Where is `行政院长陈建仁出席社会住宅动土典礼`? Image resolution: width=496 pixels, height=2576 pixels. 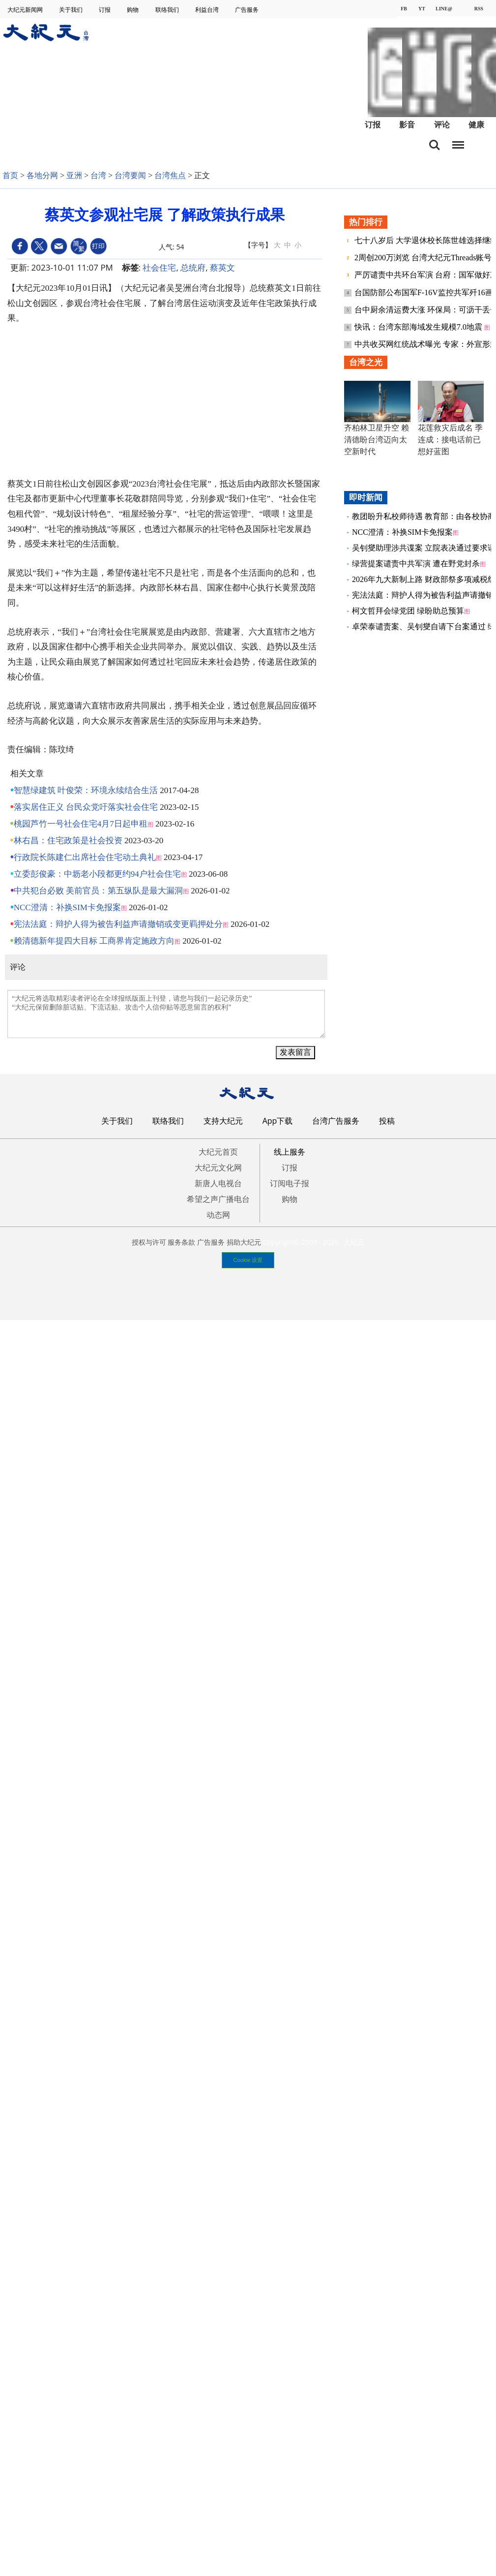 行政院长陈建仁出席社会住宅动土典礼 is located at coordinates (85, 857).